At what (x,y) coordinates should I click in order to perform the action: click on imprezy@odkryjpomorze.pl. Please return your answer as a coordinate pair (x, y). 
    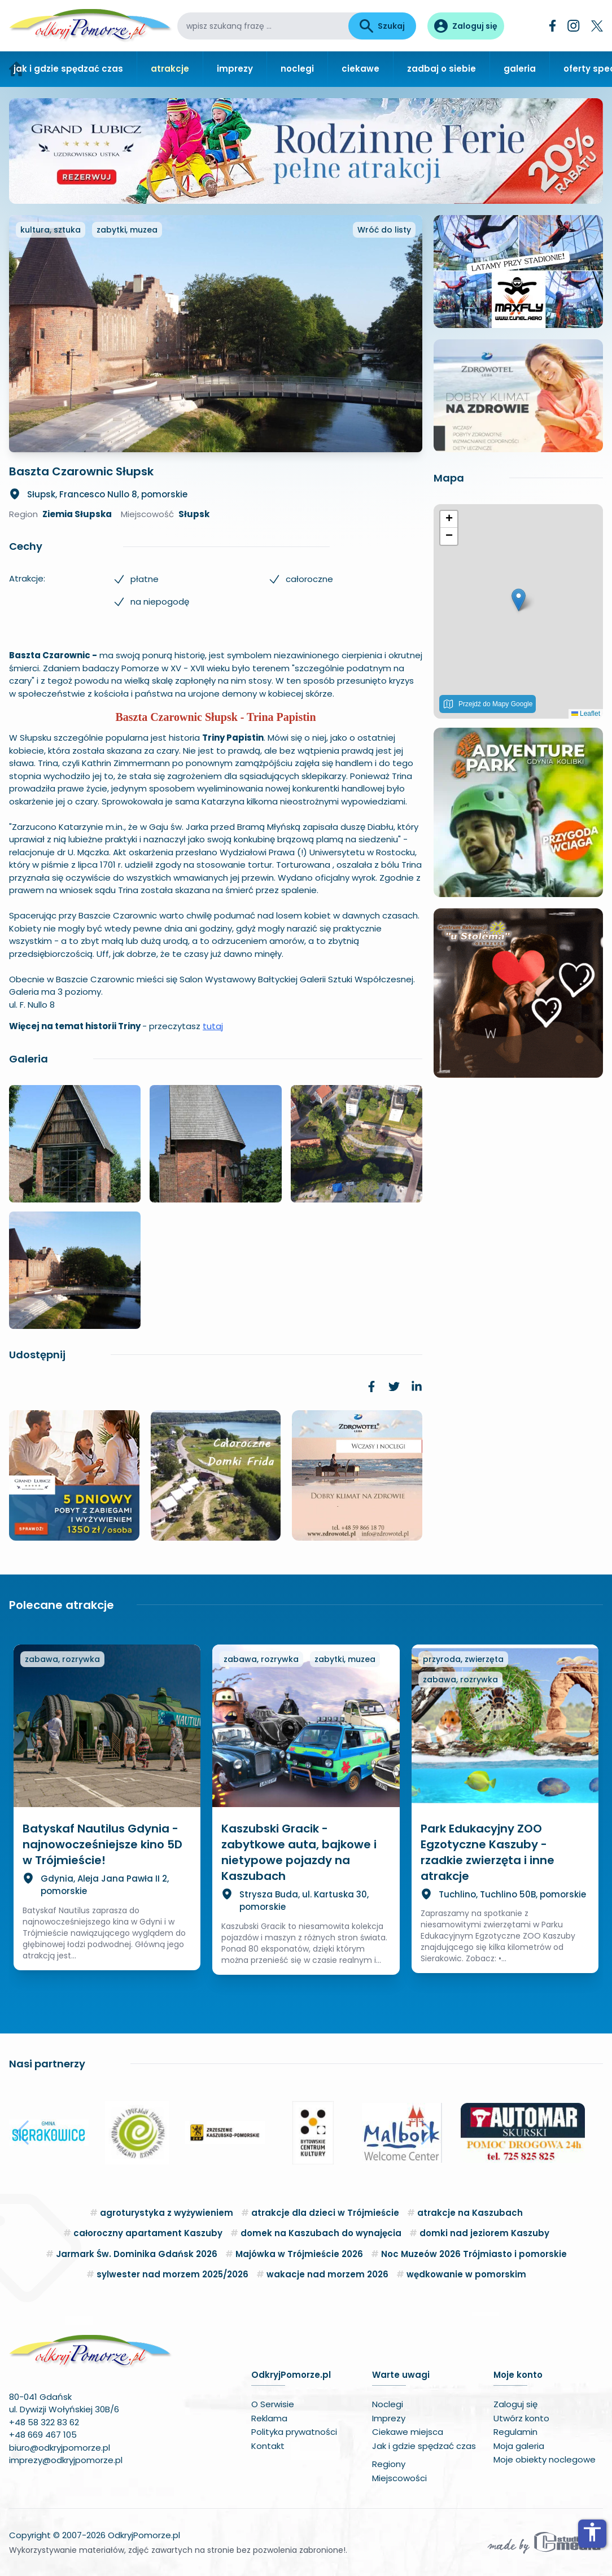
    Looking at the image, I should click on (66, 2460).